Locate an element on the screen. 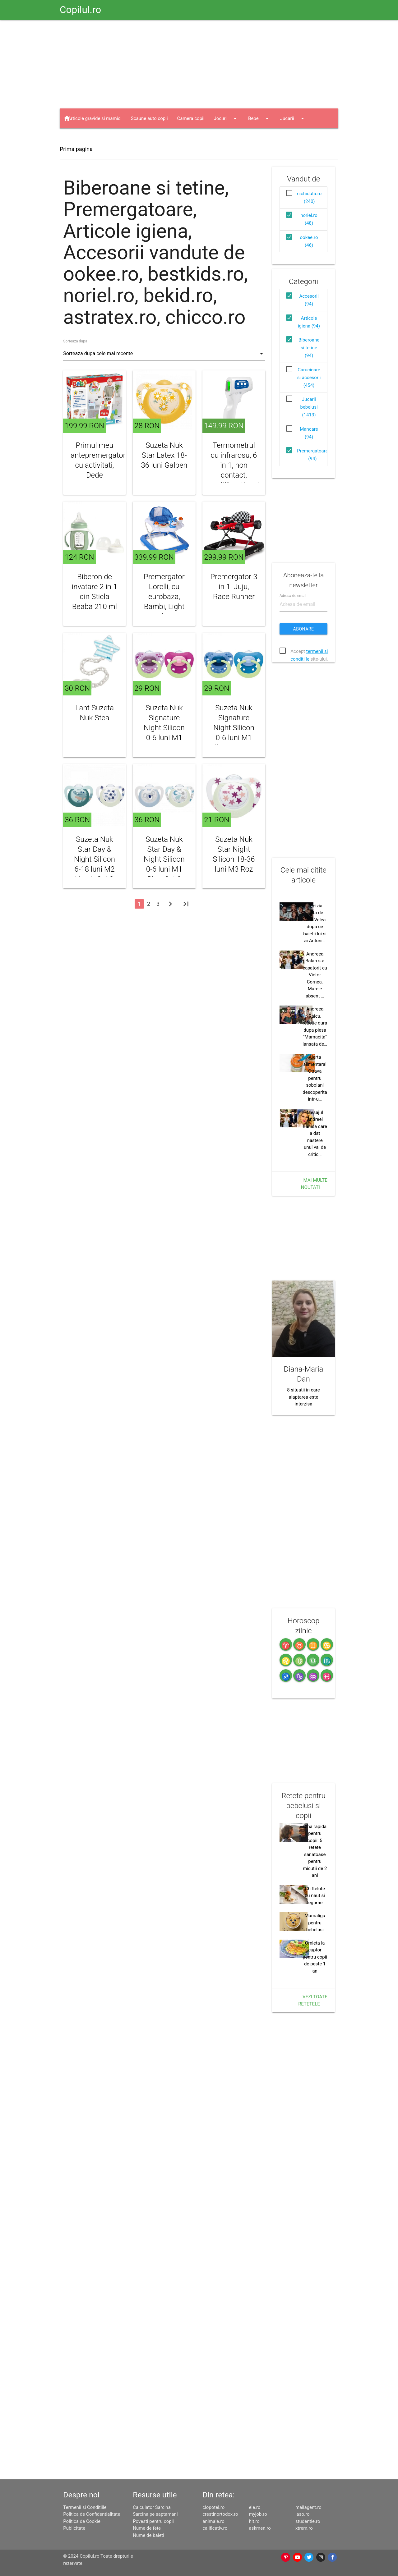 This screenshot has width=398, height=2576. animale.ro is located at coordinates (213, 2521).